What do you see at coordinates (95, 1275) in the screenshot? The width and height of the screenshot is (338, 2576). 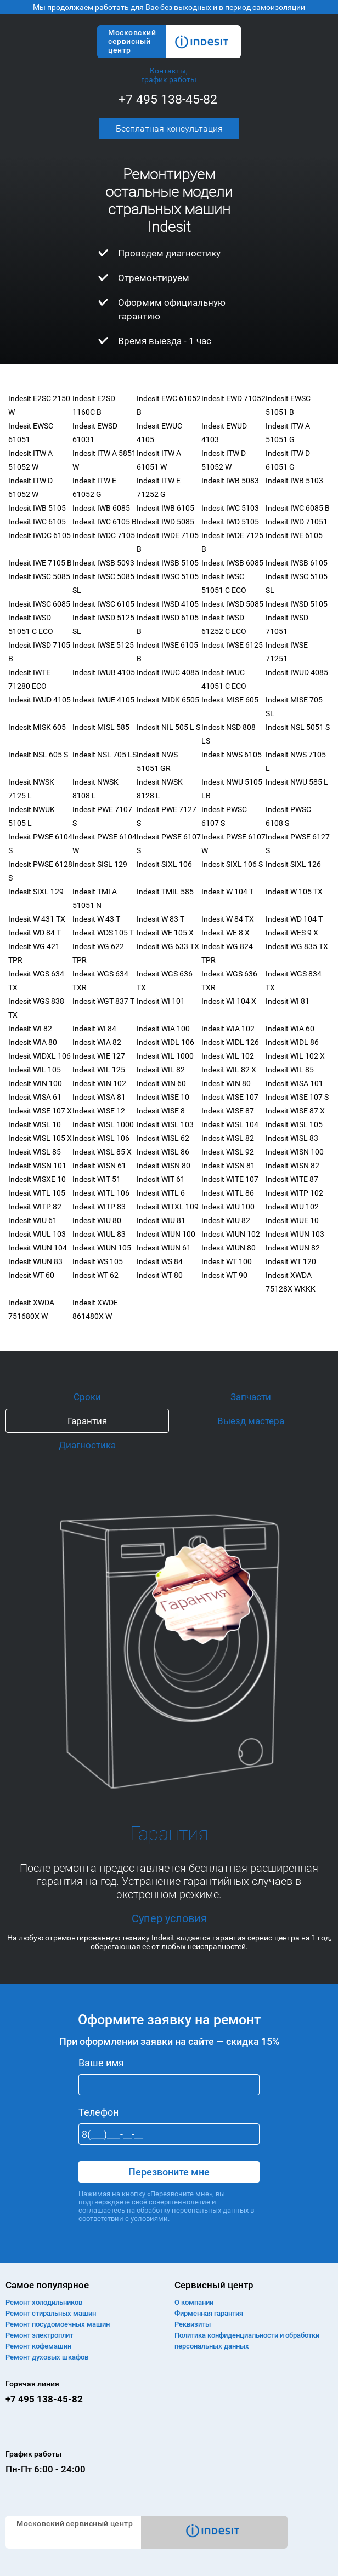 I see `Indesit WT 62` at bounding box center [95, 1275].